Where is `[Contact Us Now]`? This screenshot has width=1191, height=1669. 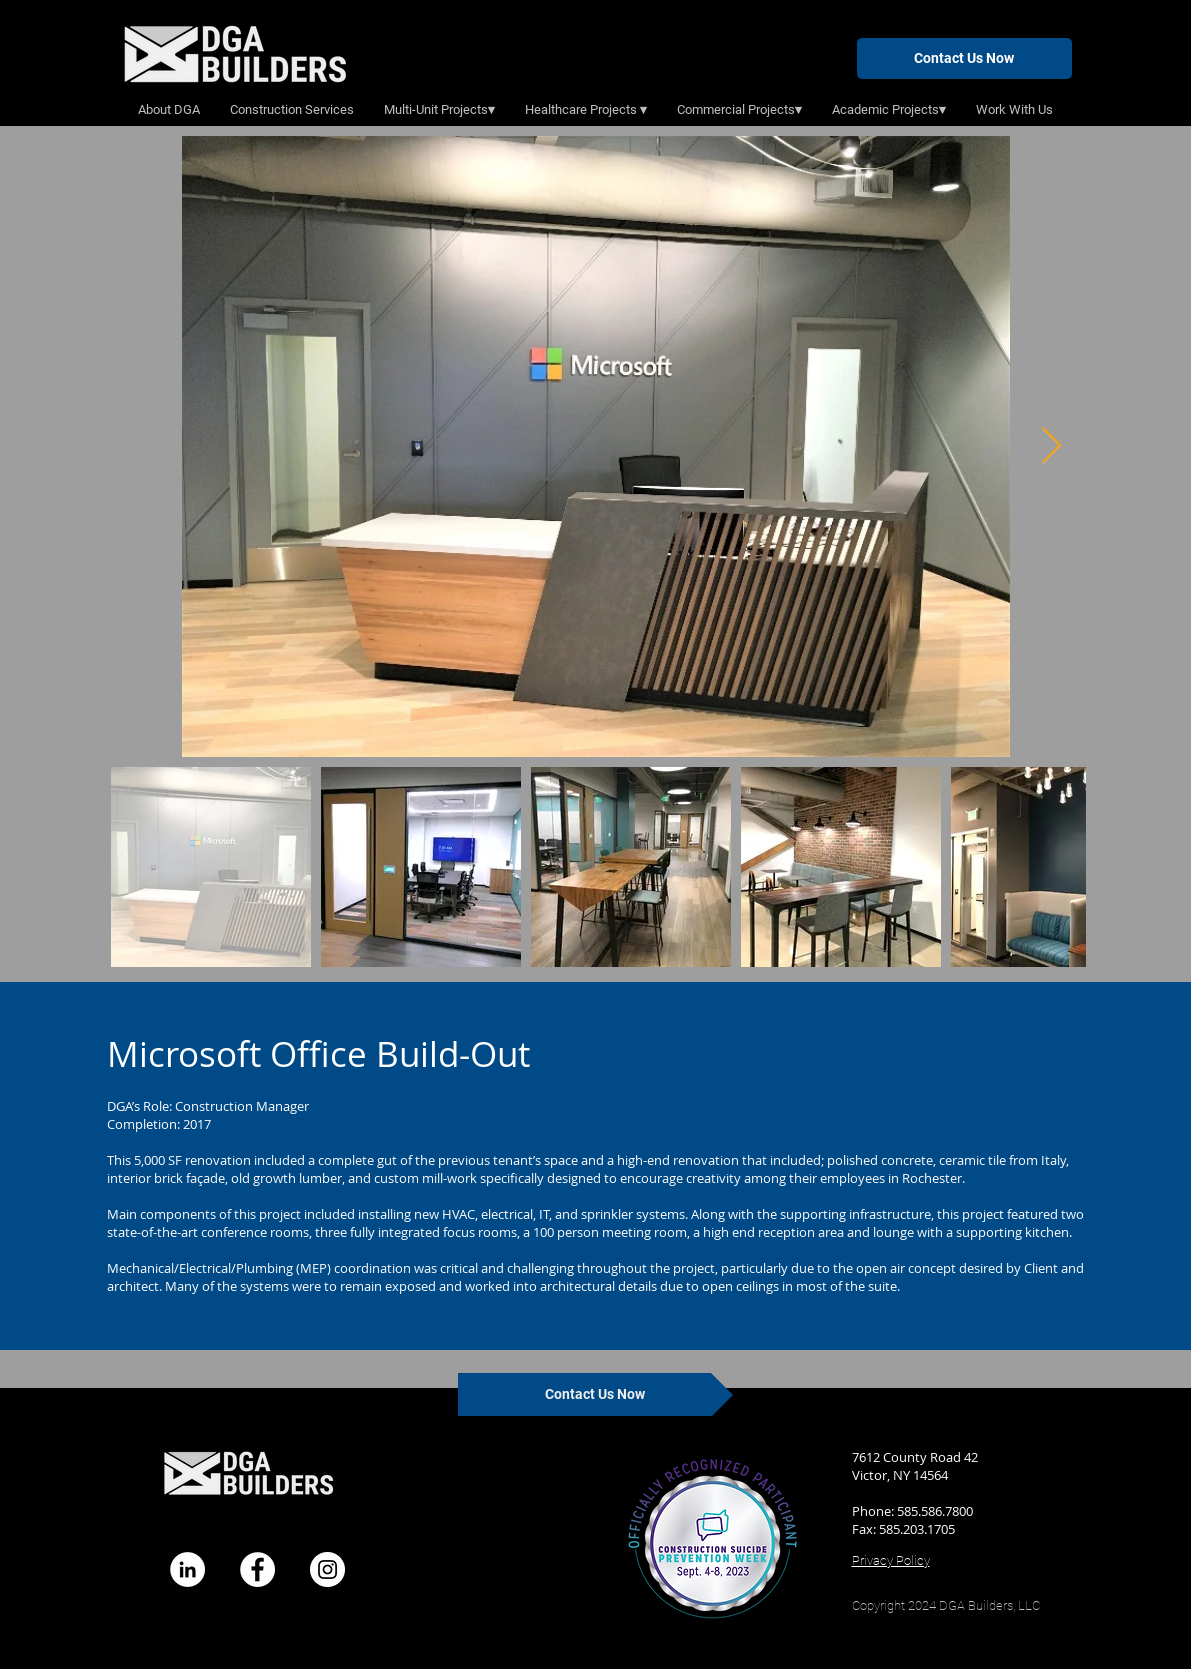 [Contact Us Now] is located at coordinates (964, 58).